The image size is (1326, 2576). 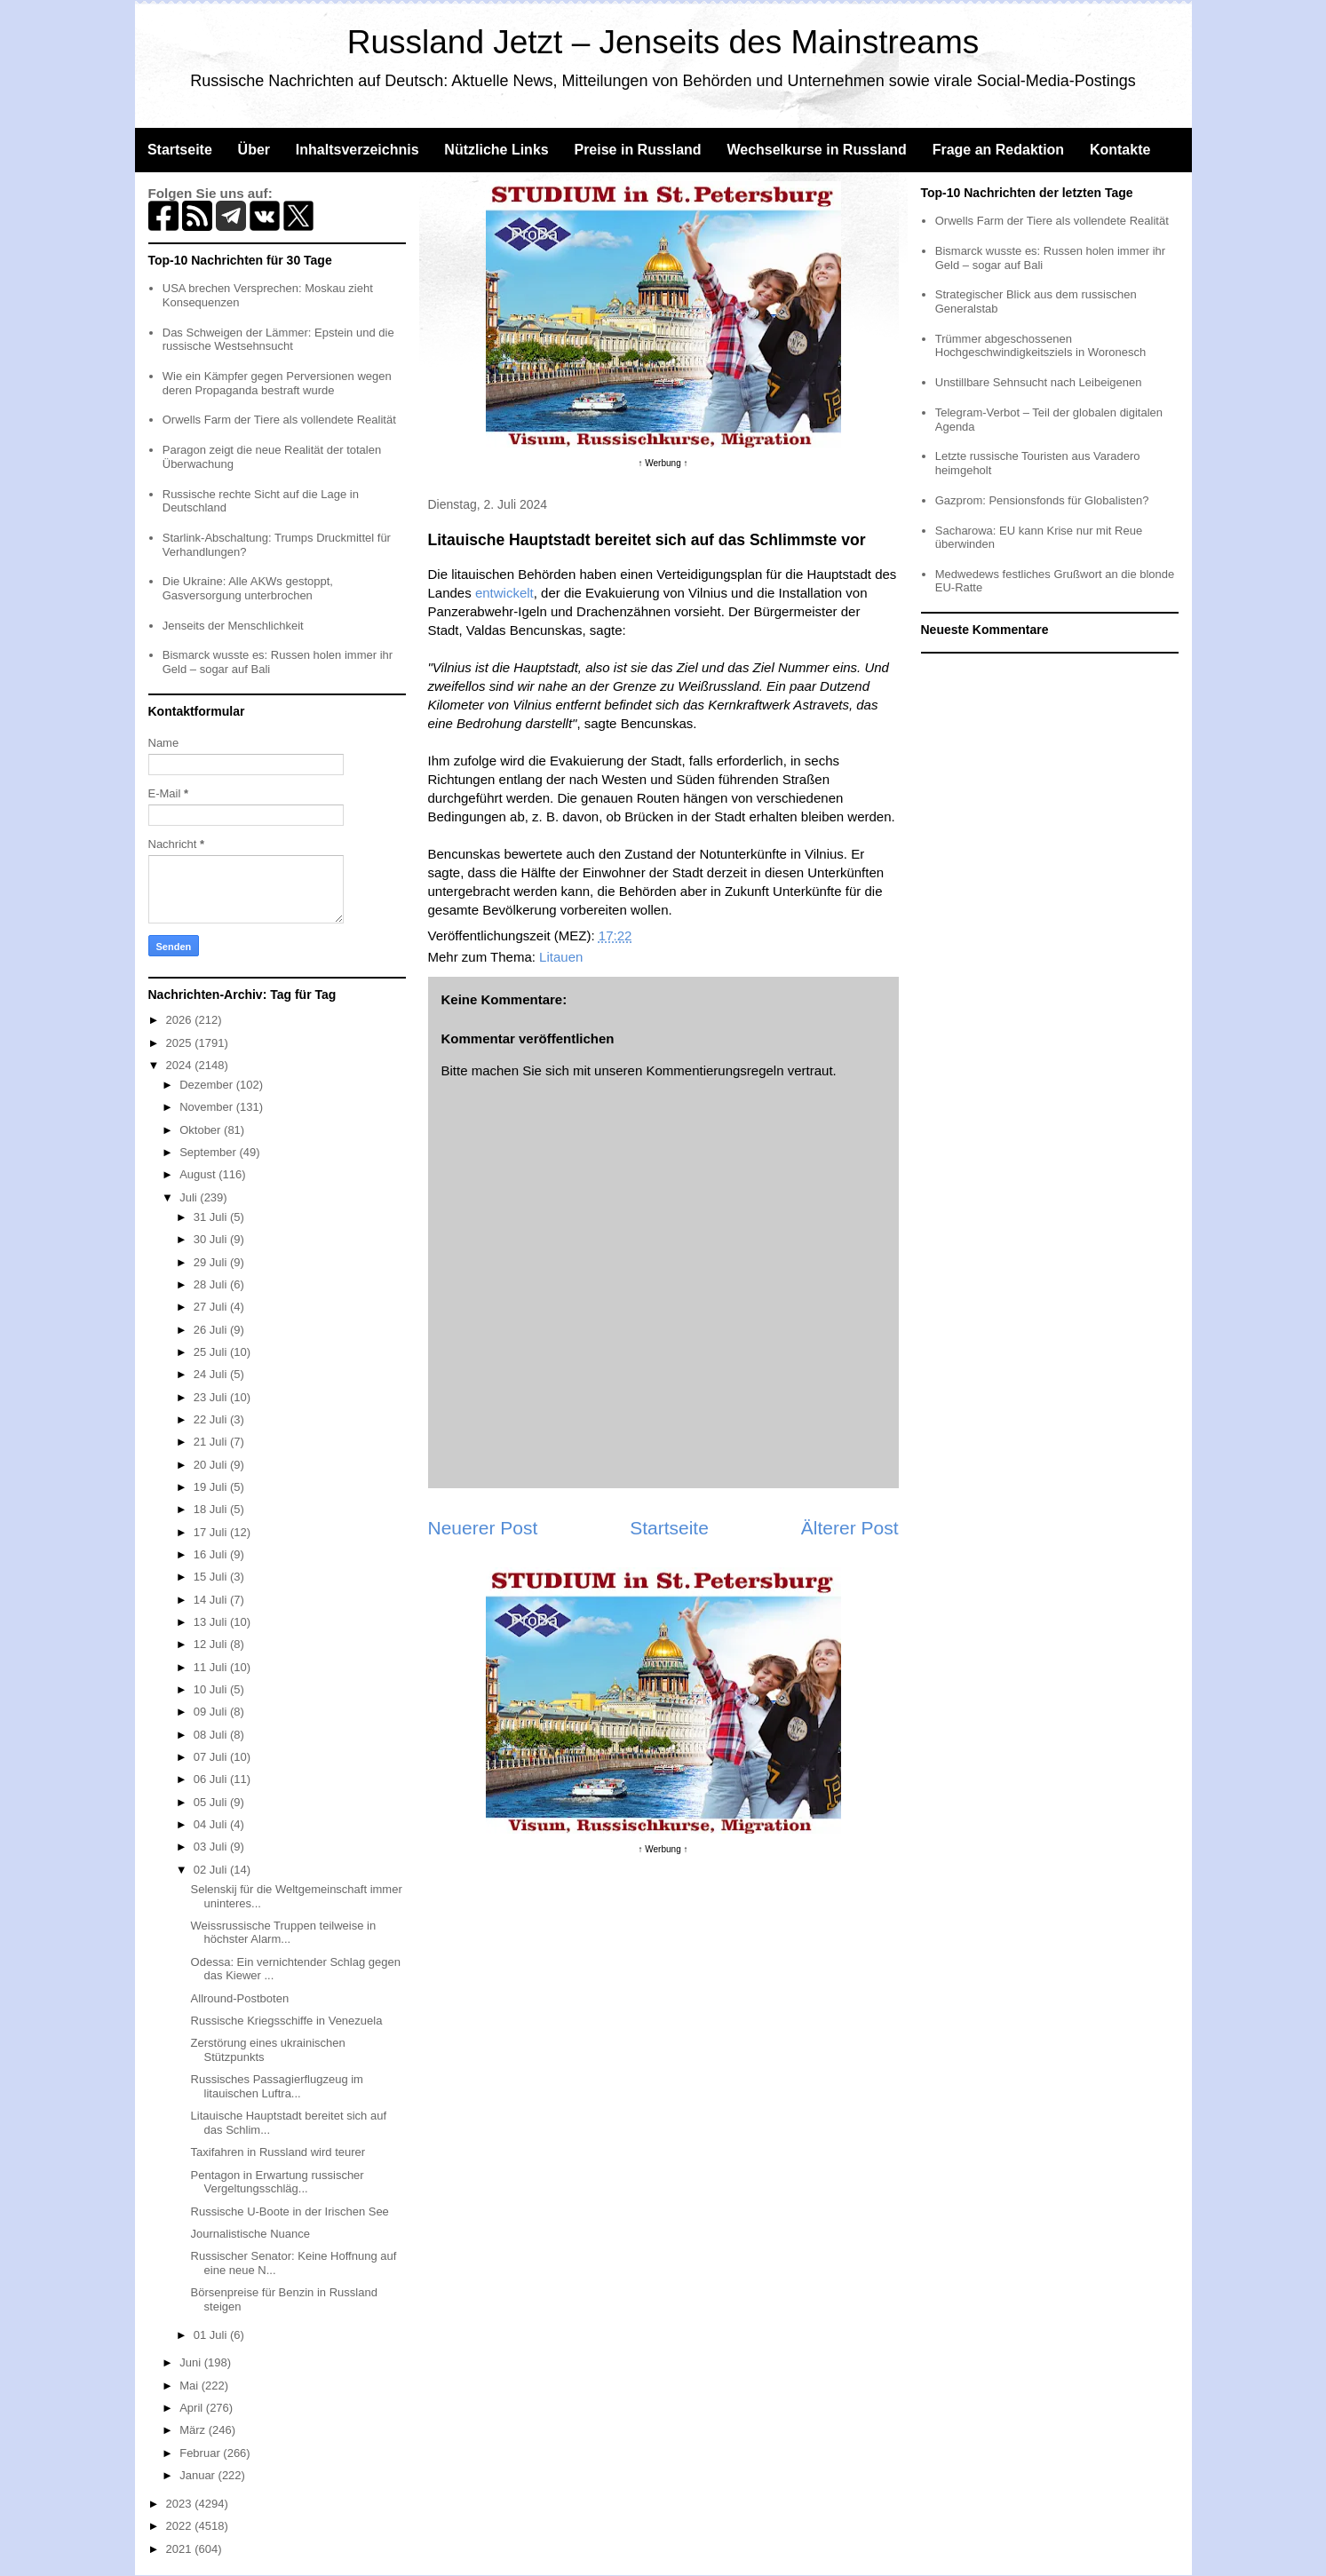 What do you see at coordinates (1120, 149) in the screenshot?
I see `Kontakte` at bounding box center [1120, 149].